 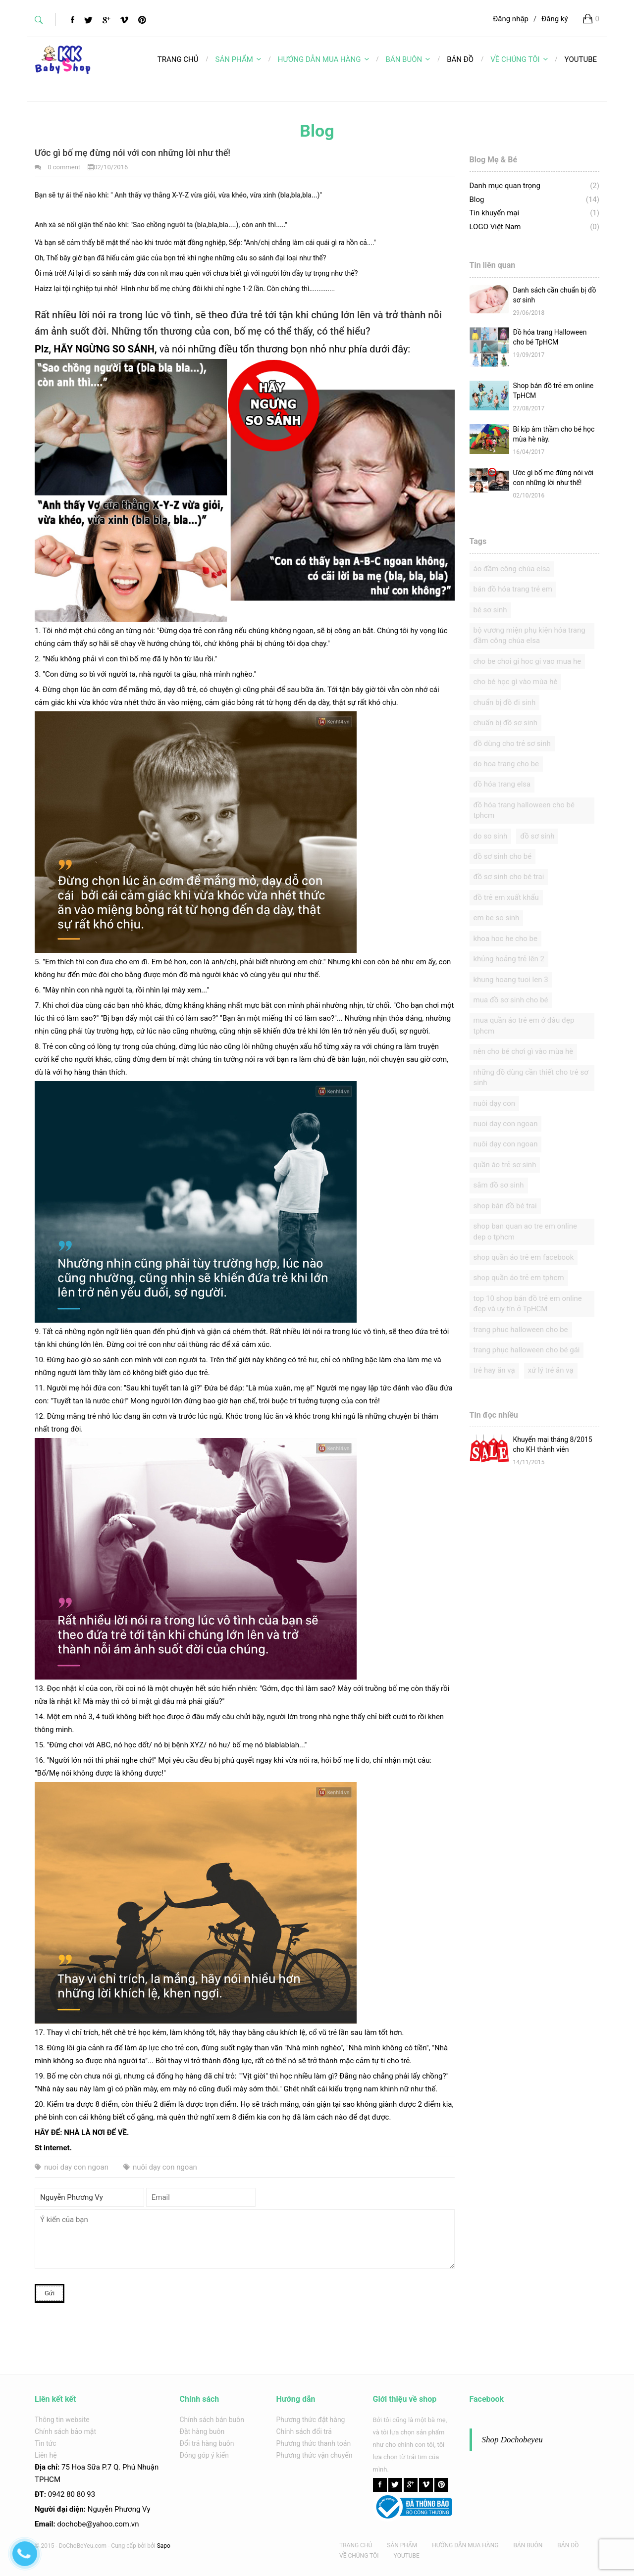 I want to click on BẢN ĐỒ, so click(x=568, y=2545).